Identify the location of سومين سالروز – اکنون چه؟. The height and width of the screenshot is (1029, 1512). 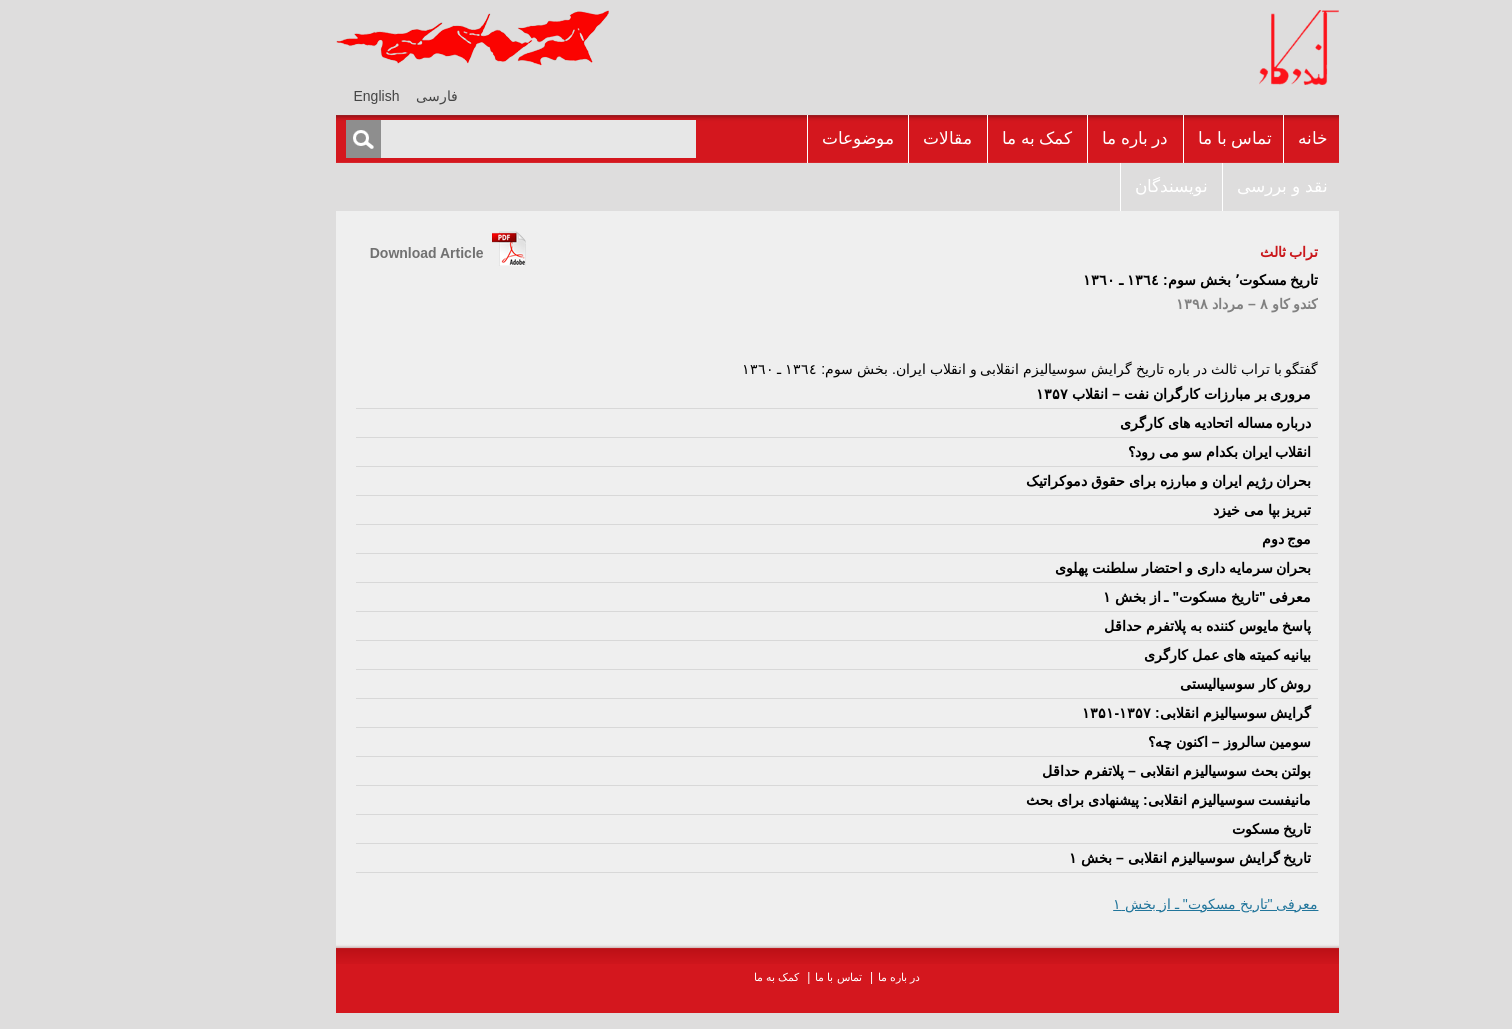
(1148, 742).